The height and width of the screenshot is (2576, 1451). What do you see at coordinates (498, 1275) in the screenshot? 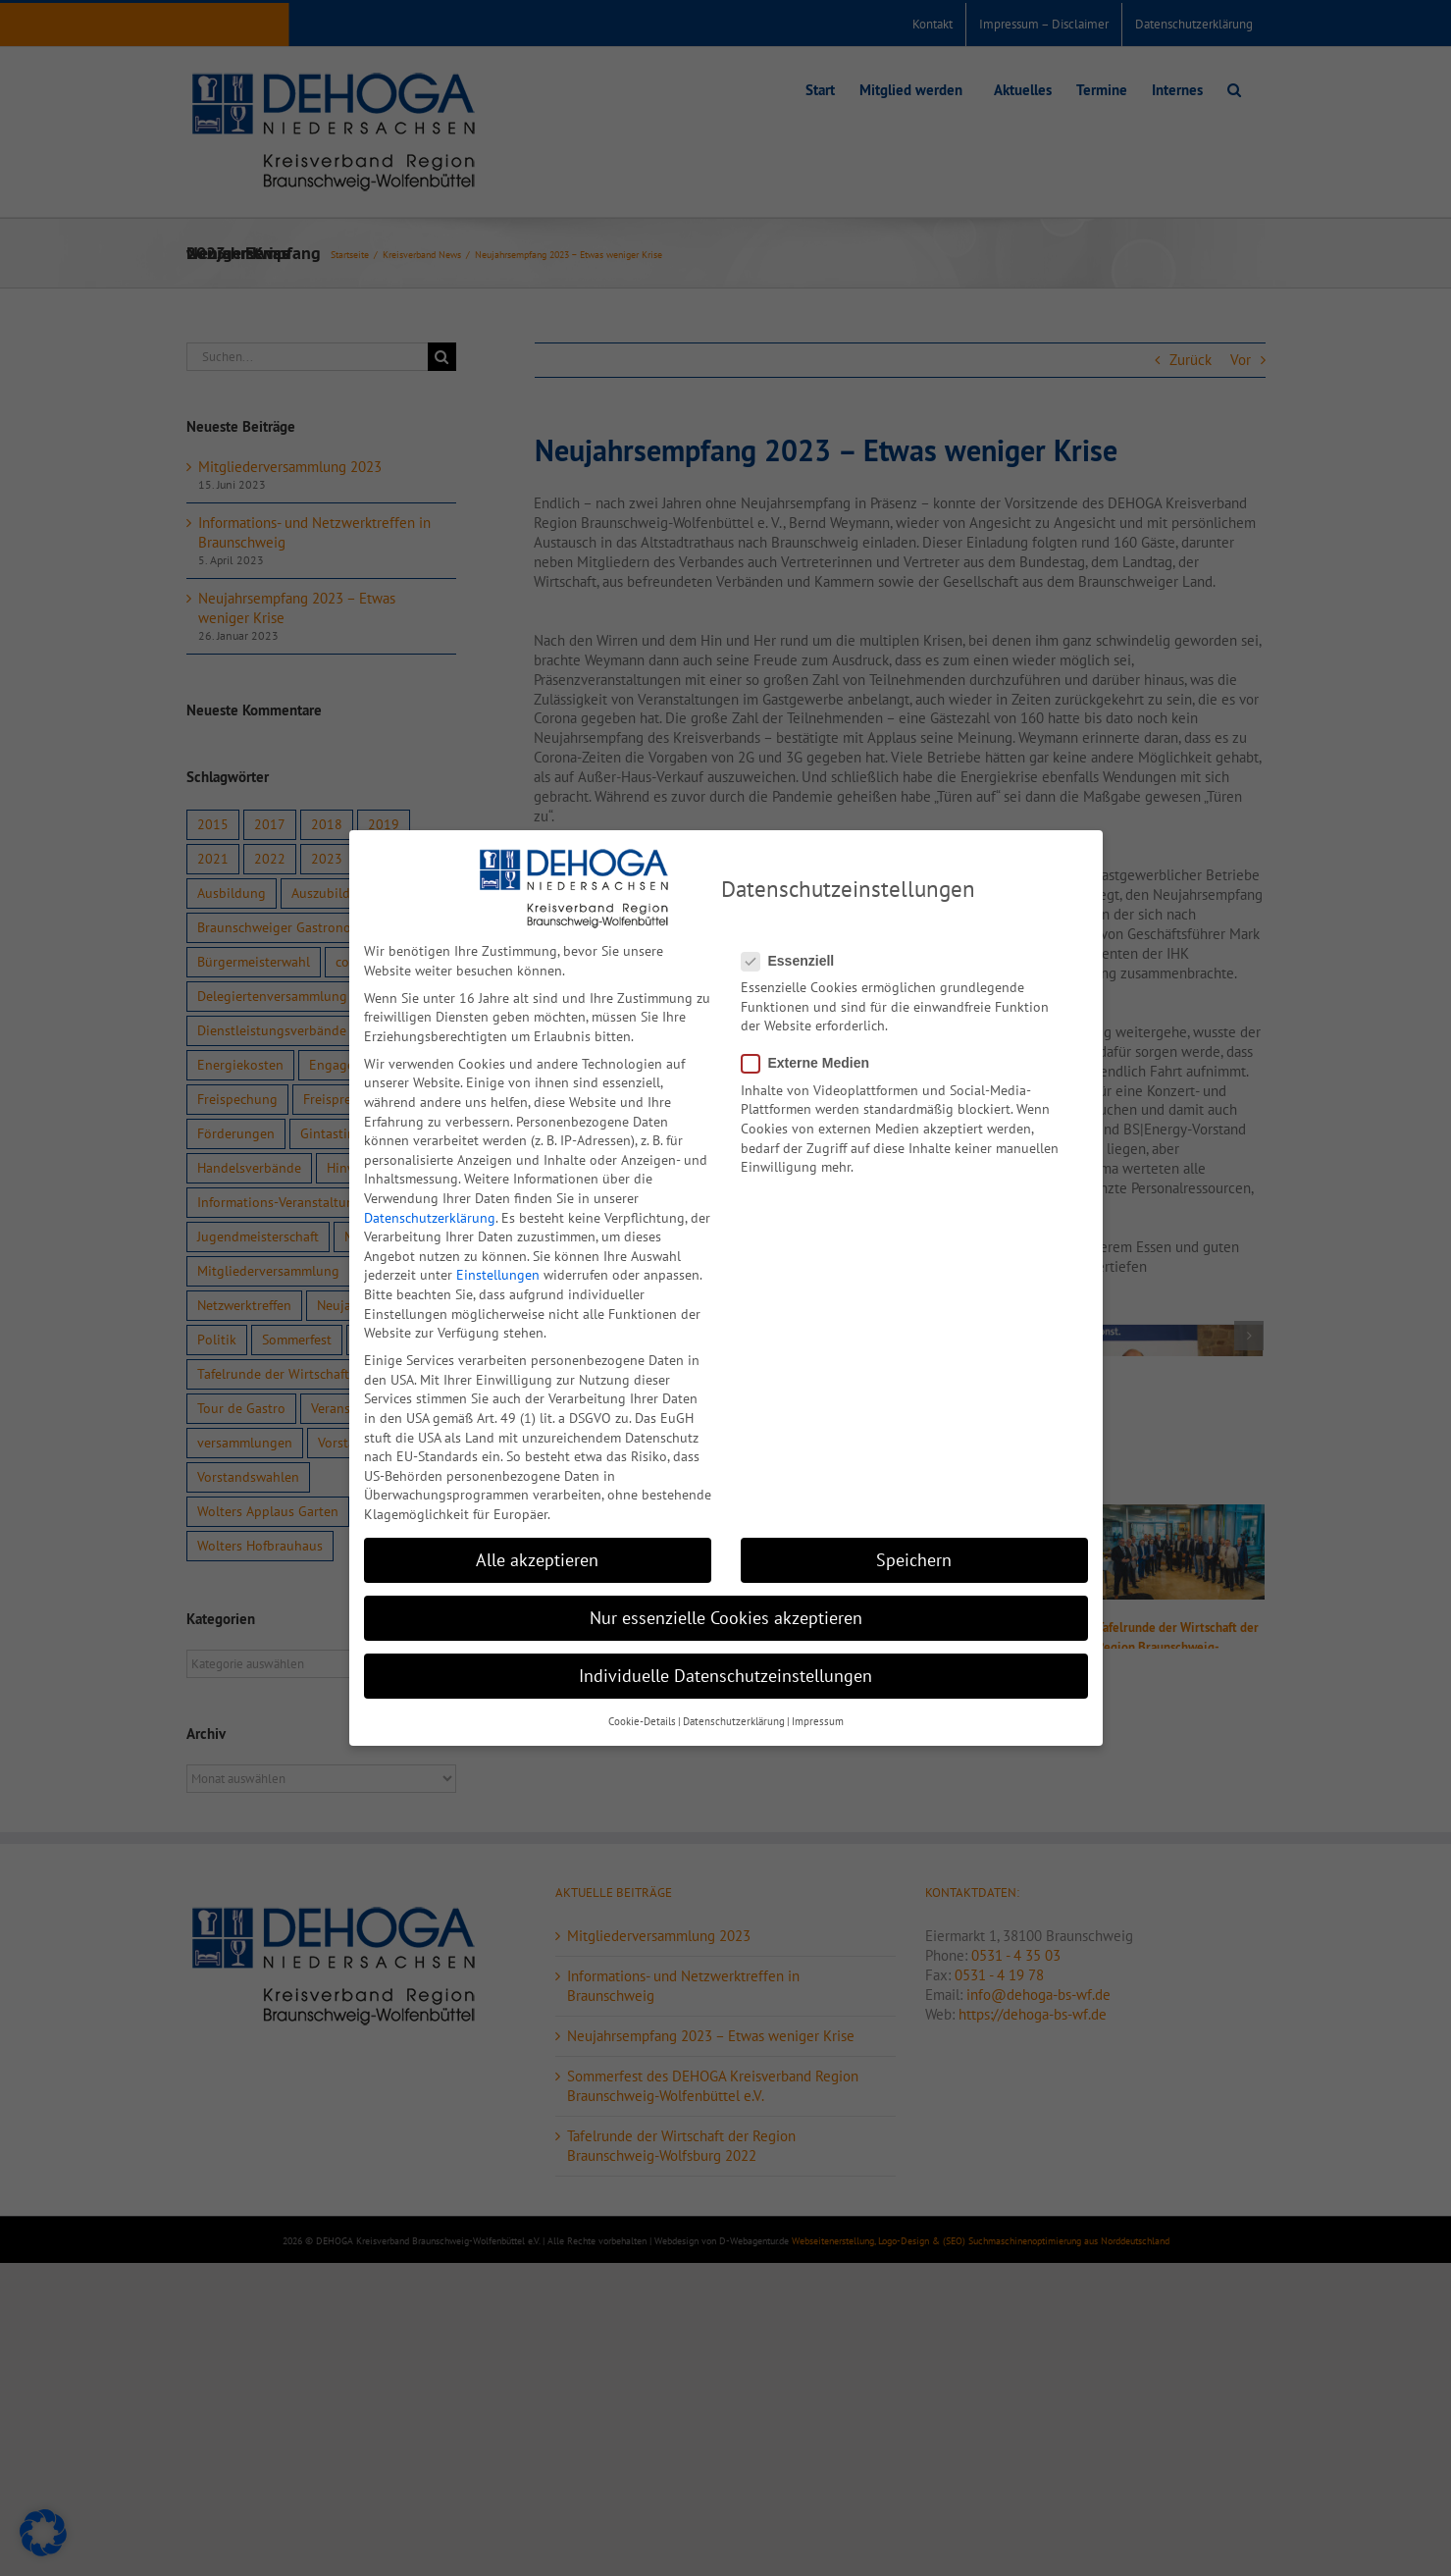
I see `Einstellungen` at bounding box center [498, 1275].